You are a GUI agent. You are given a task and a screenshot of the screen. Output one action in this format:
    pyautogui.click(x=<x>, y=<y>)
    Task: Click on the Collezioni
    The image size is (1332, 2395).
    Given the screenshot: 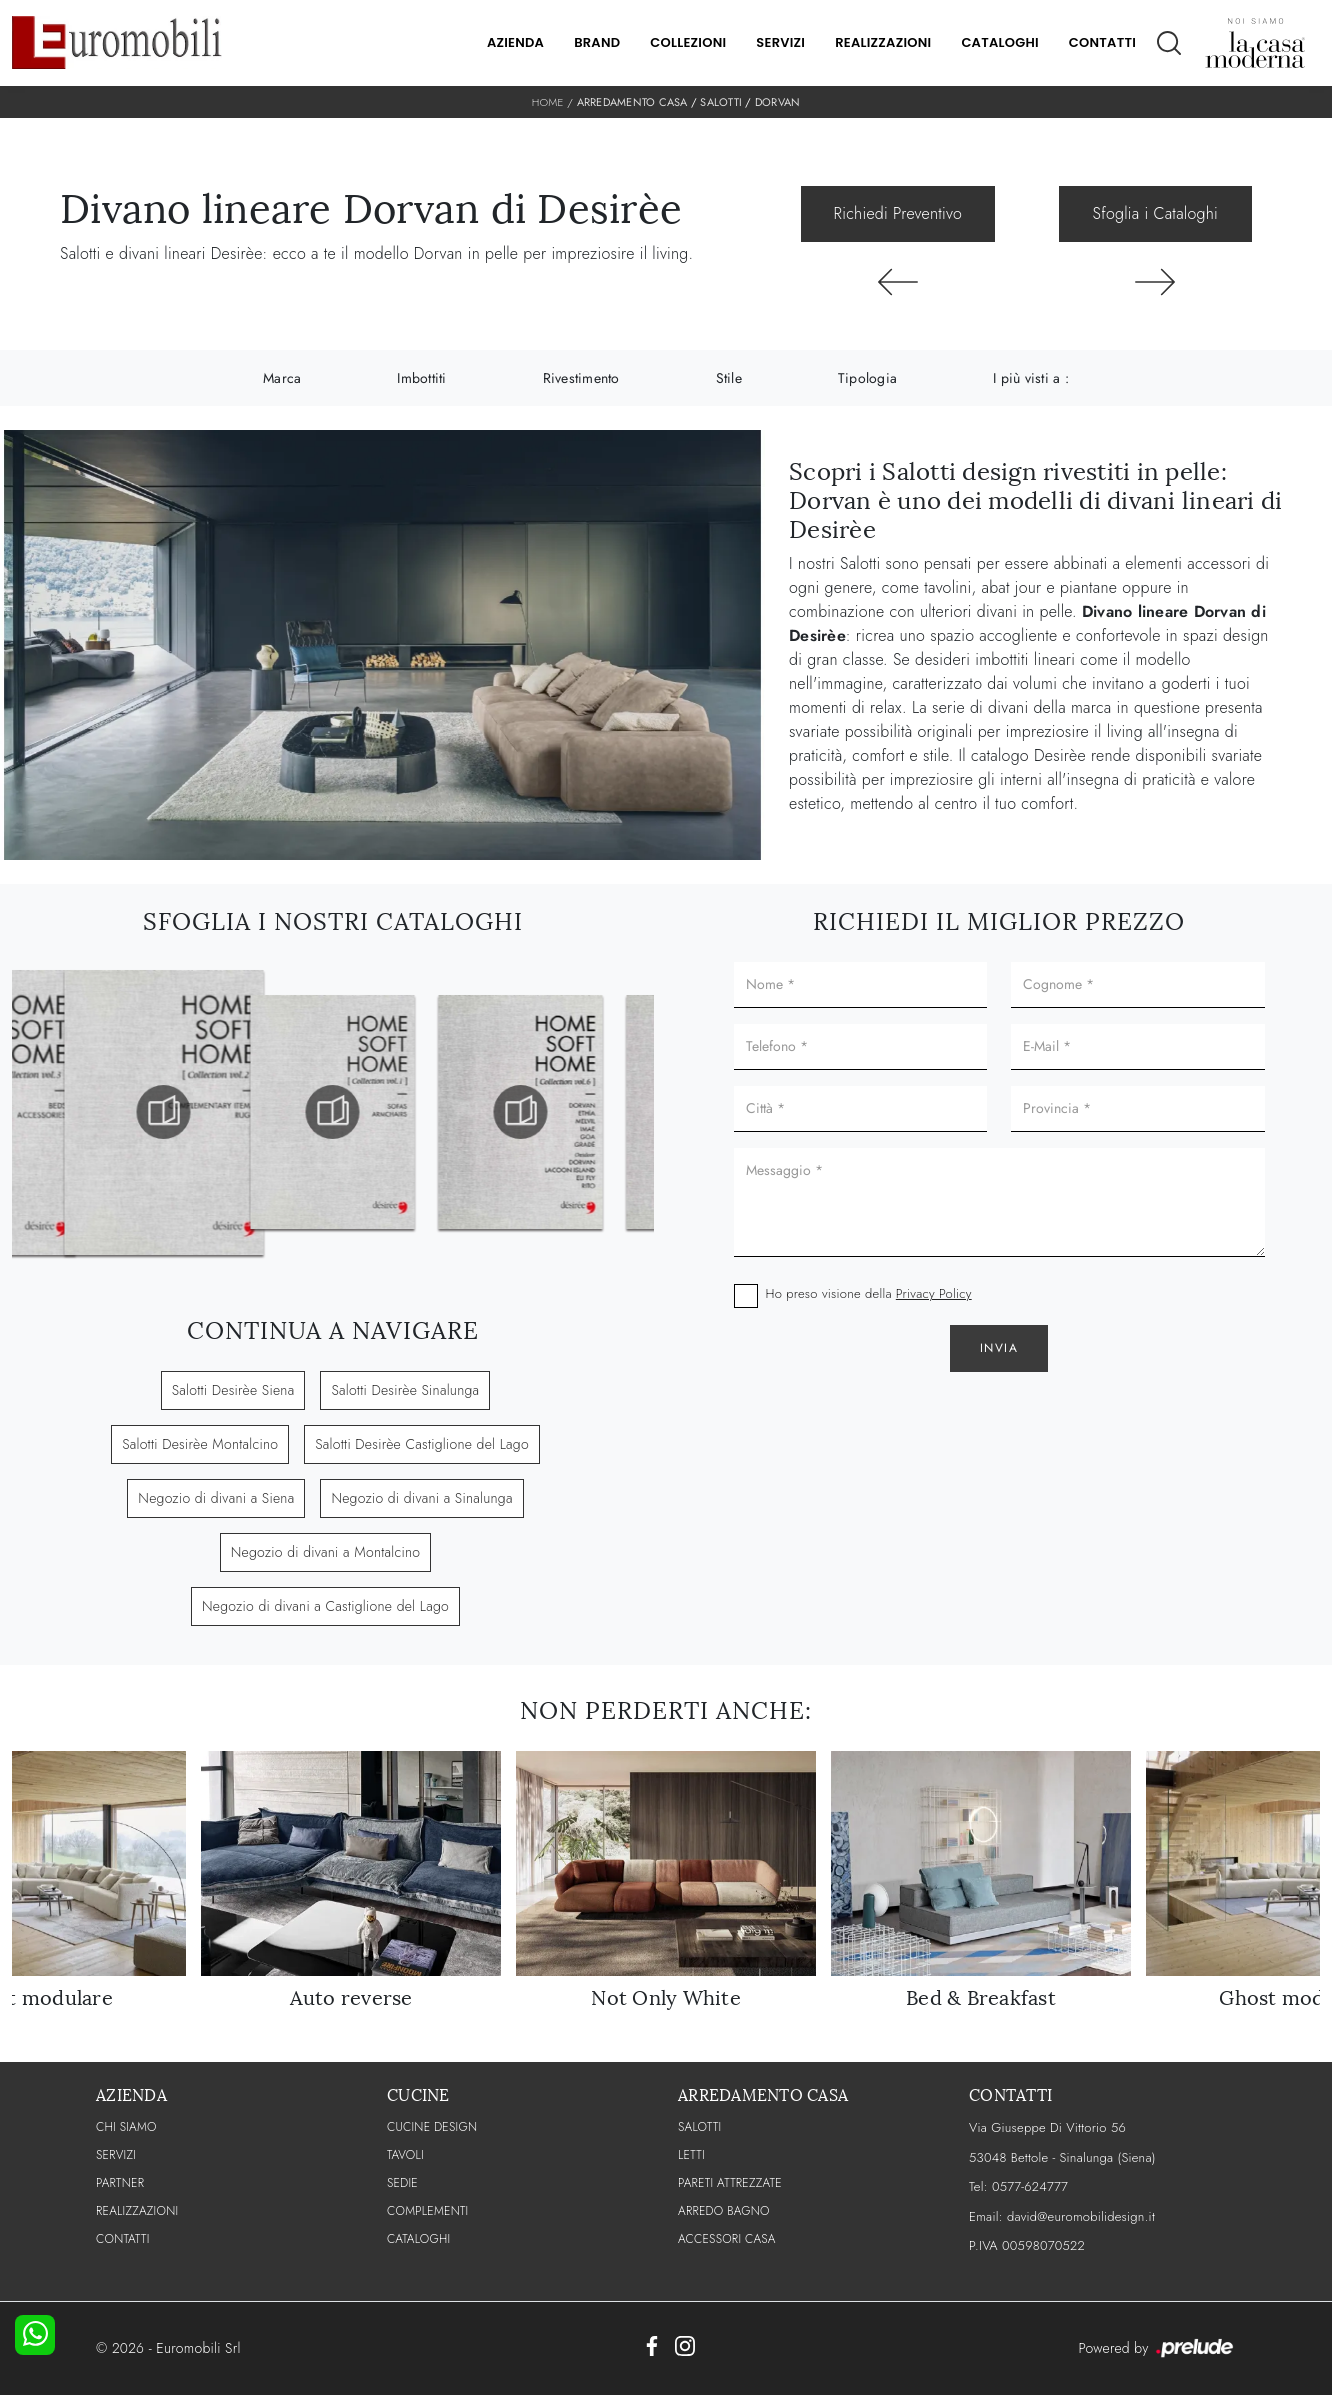 What is the action you would take?
    pyautogui.click(x=688, y=42)
    